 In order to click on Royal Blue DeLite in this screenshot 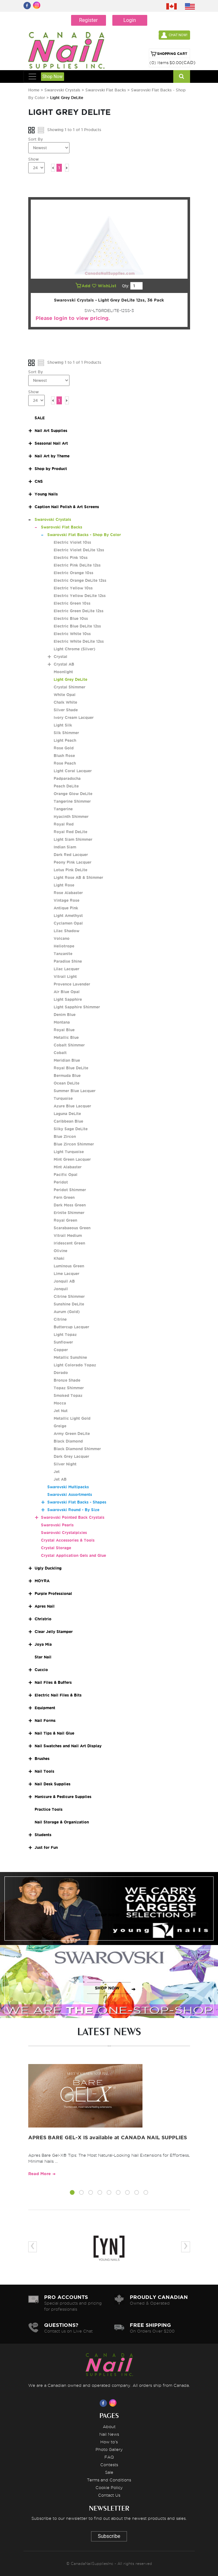, I will do `click(71, 1068)`.